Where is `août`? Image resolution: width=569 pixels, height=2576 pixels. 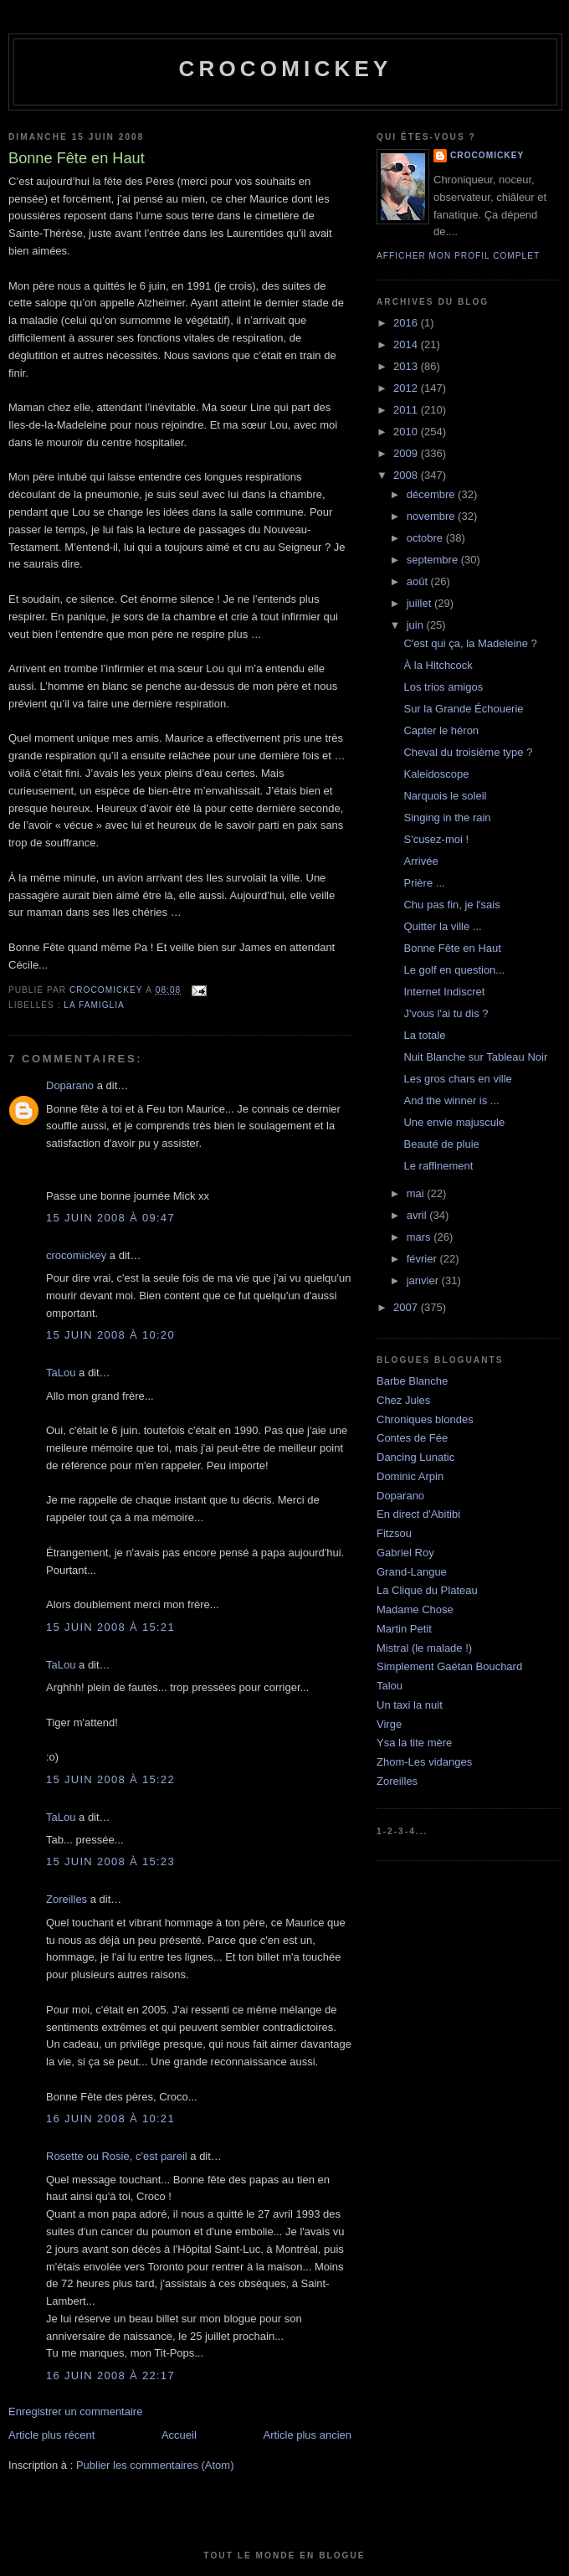
août is located at coordinates (419, 581).